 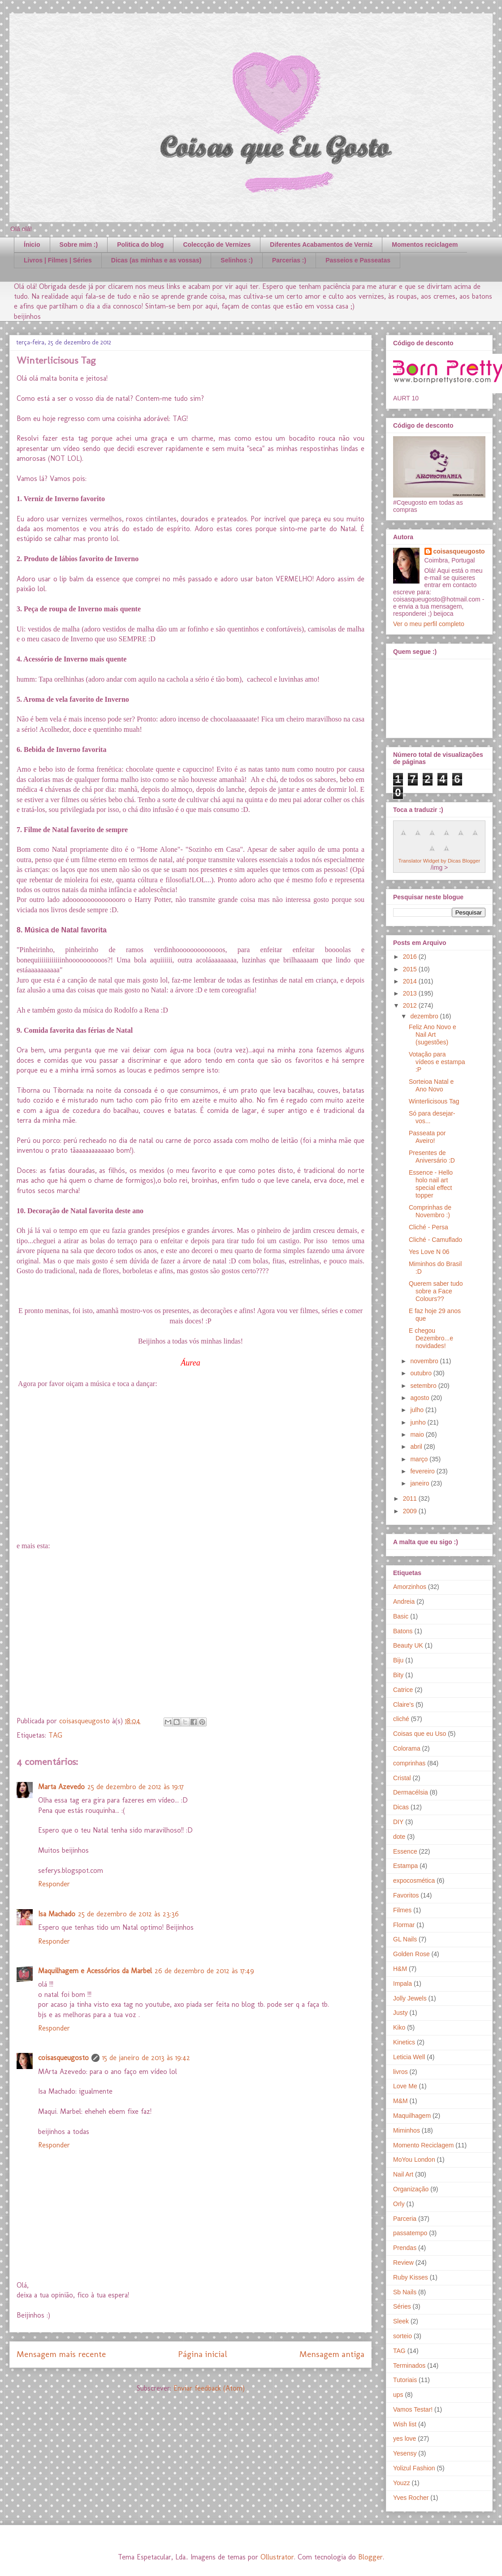 What do you see at coordinates (202, 2354) in the screenshot?
I see `Página inicial` at bounding box center [202, 2354].